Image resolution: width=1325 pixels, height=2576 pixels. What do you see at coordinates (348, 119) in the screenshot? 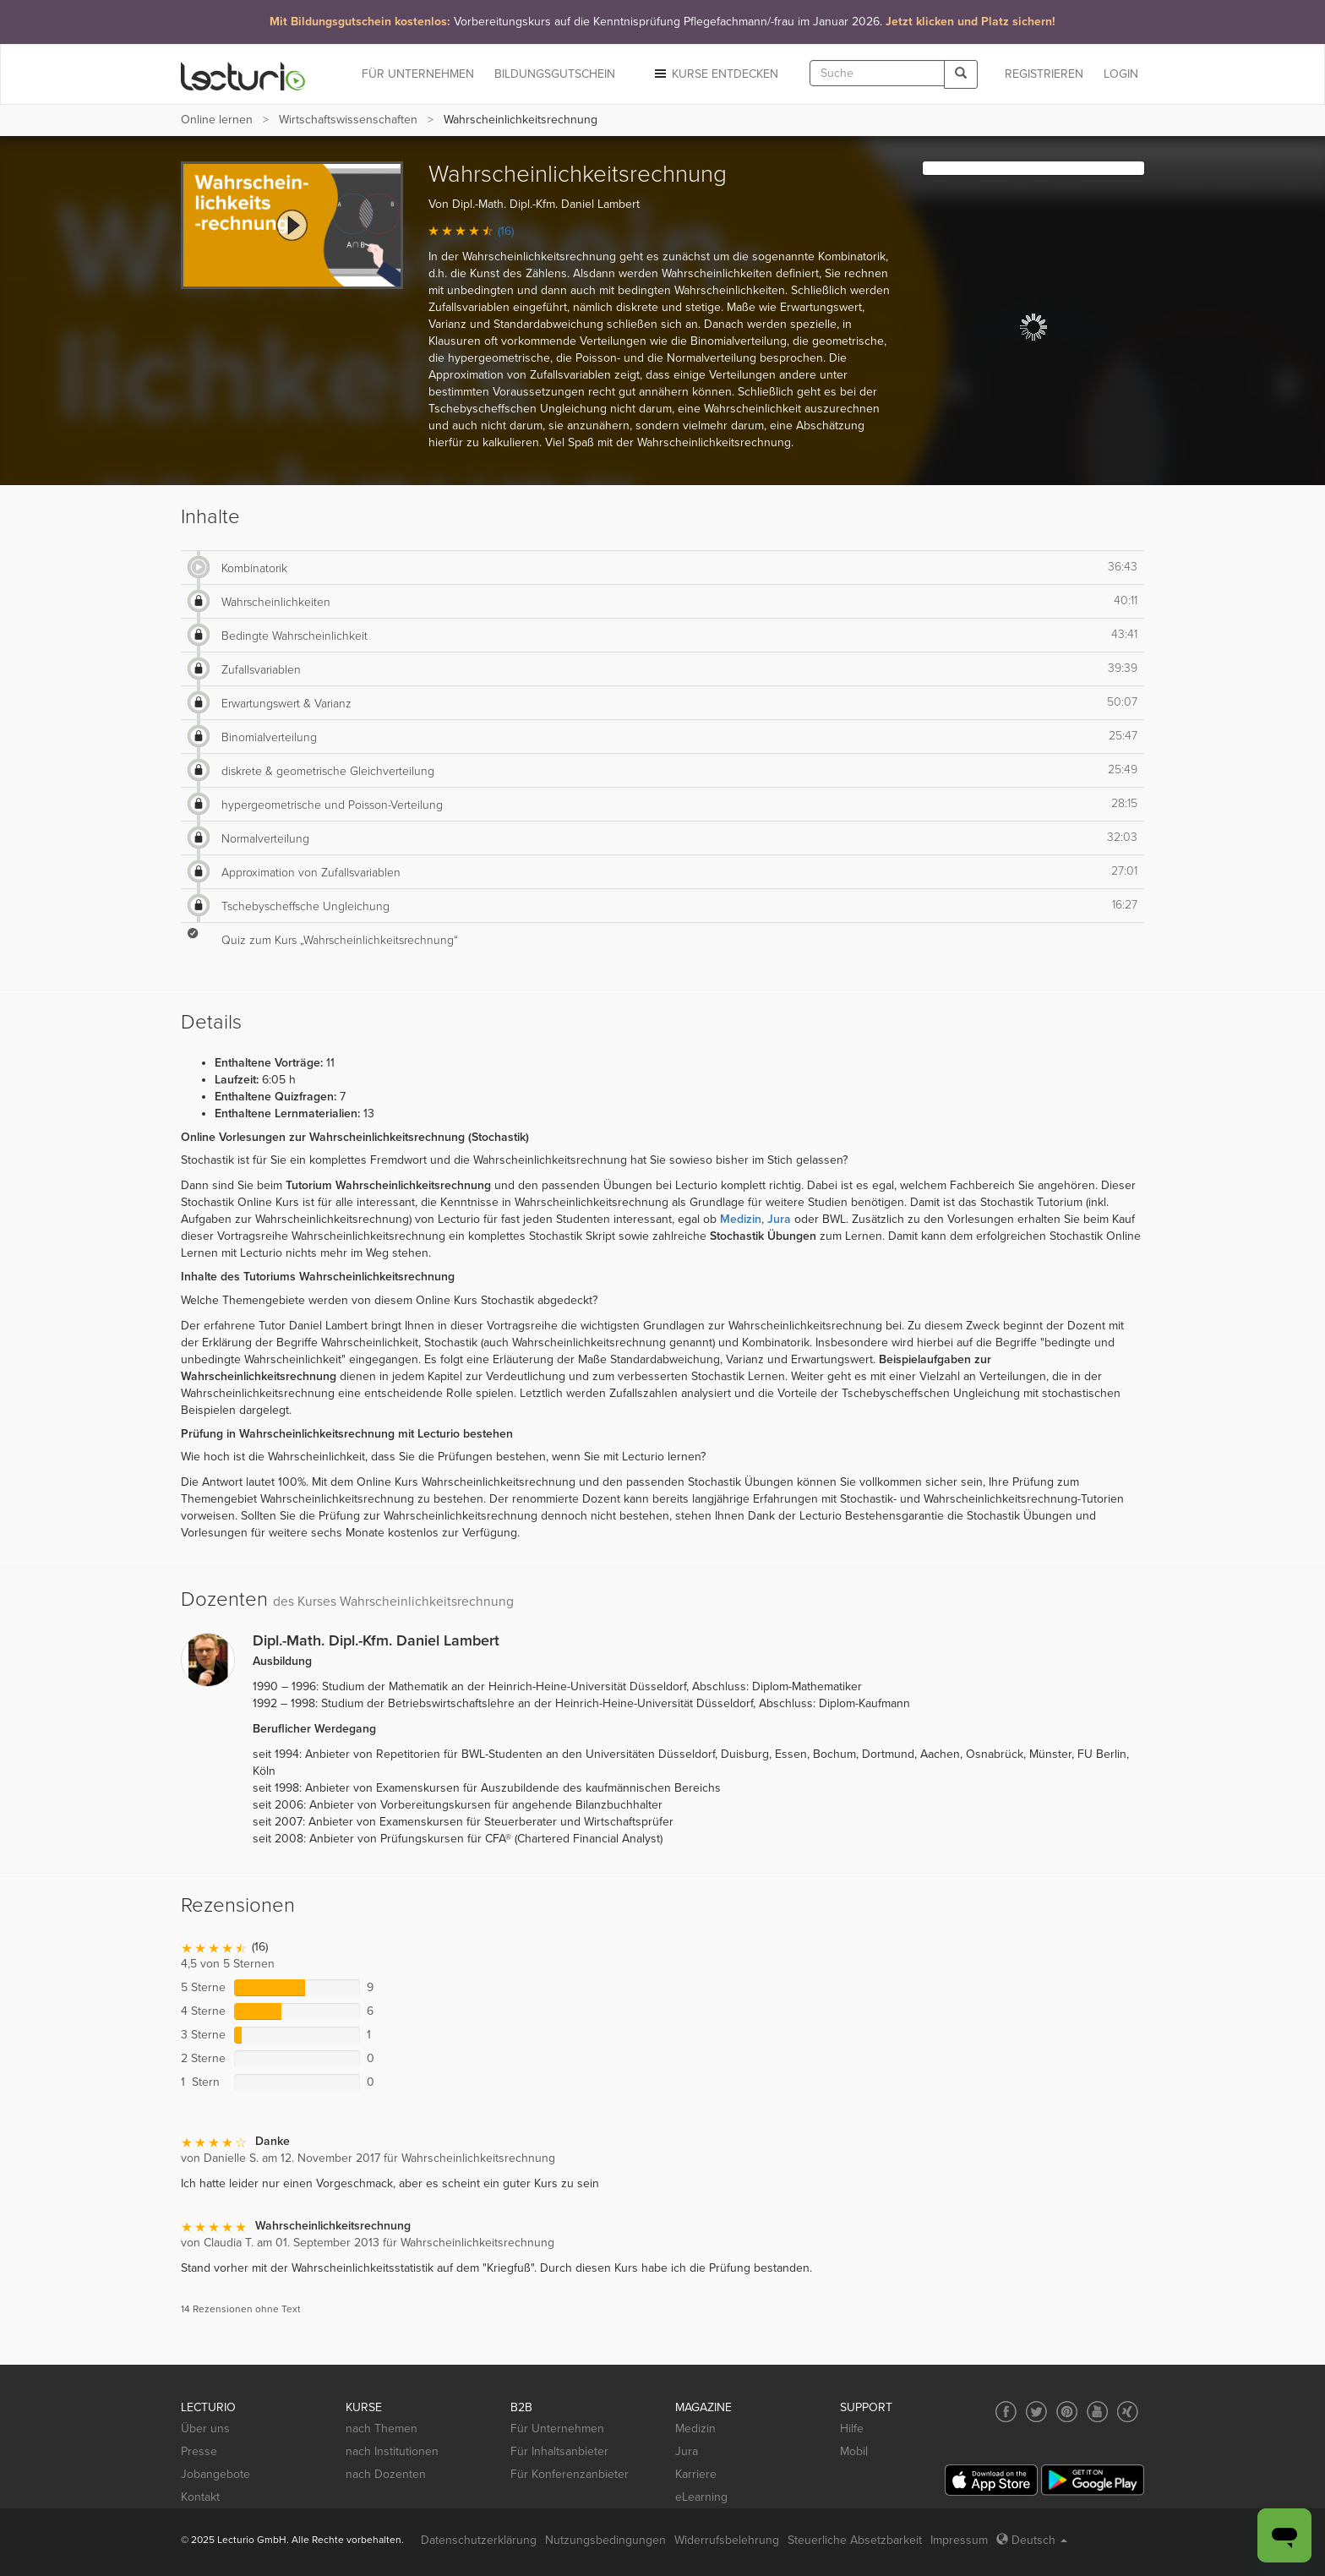
I see `Wirtschafts­wissenschaften` at bounding box center [348, 119].